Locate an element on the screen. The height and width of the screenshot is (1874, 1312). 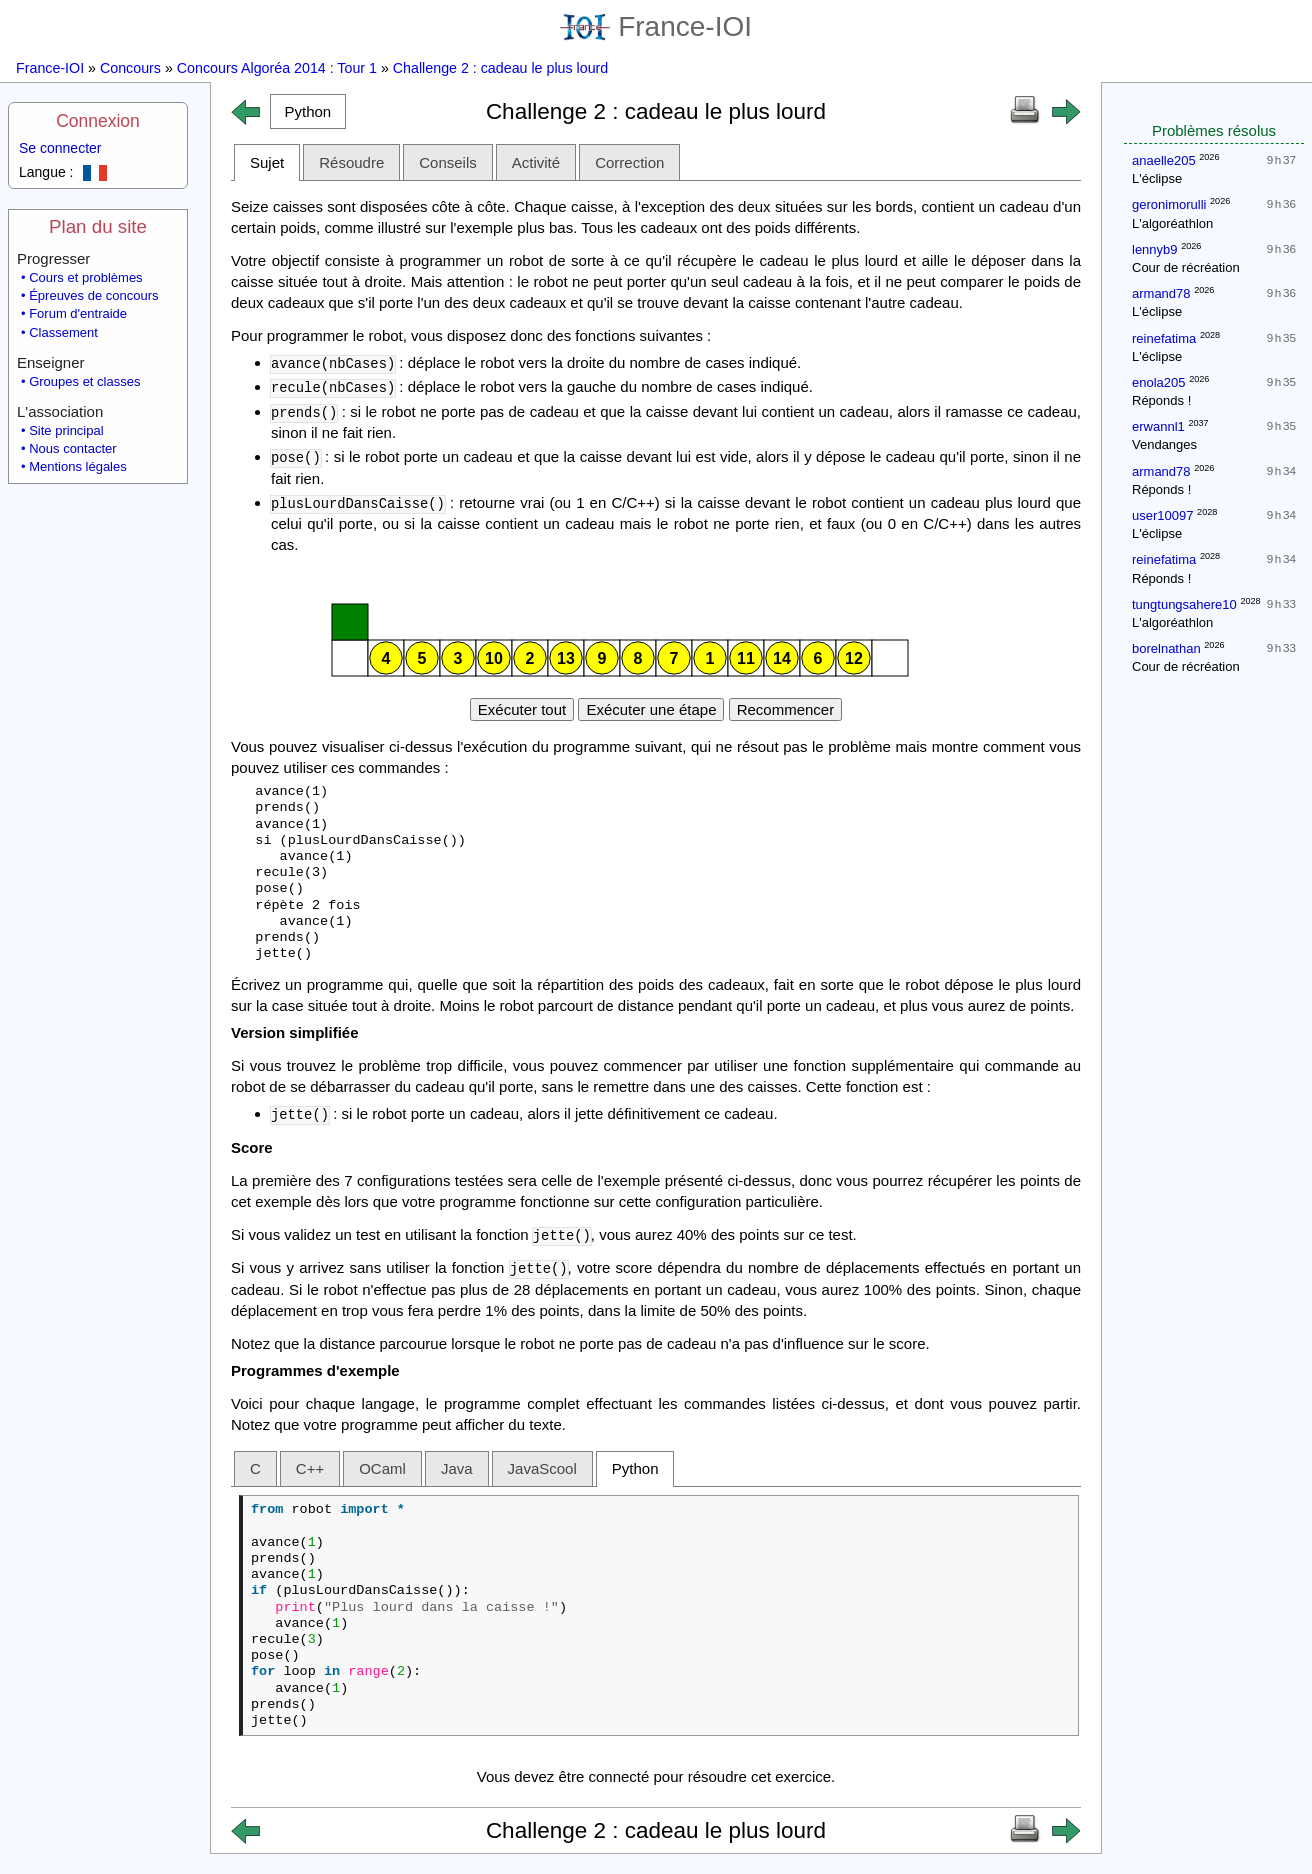
Python is located at coordinates (635, 1468).